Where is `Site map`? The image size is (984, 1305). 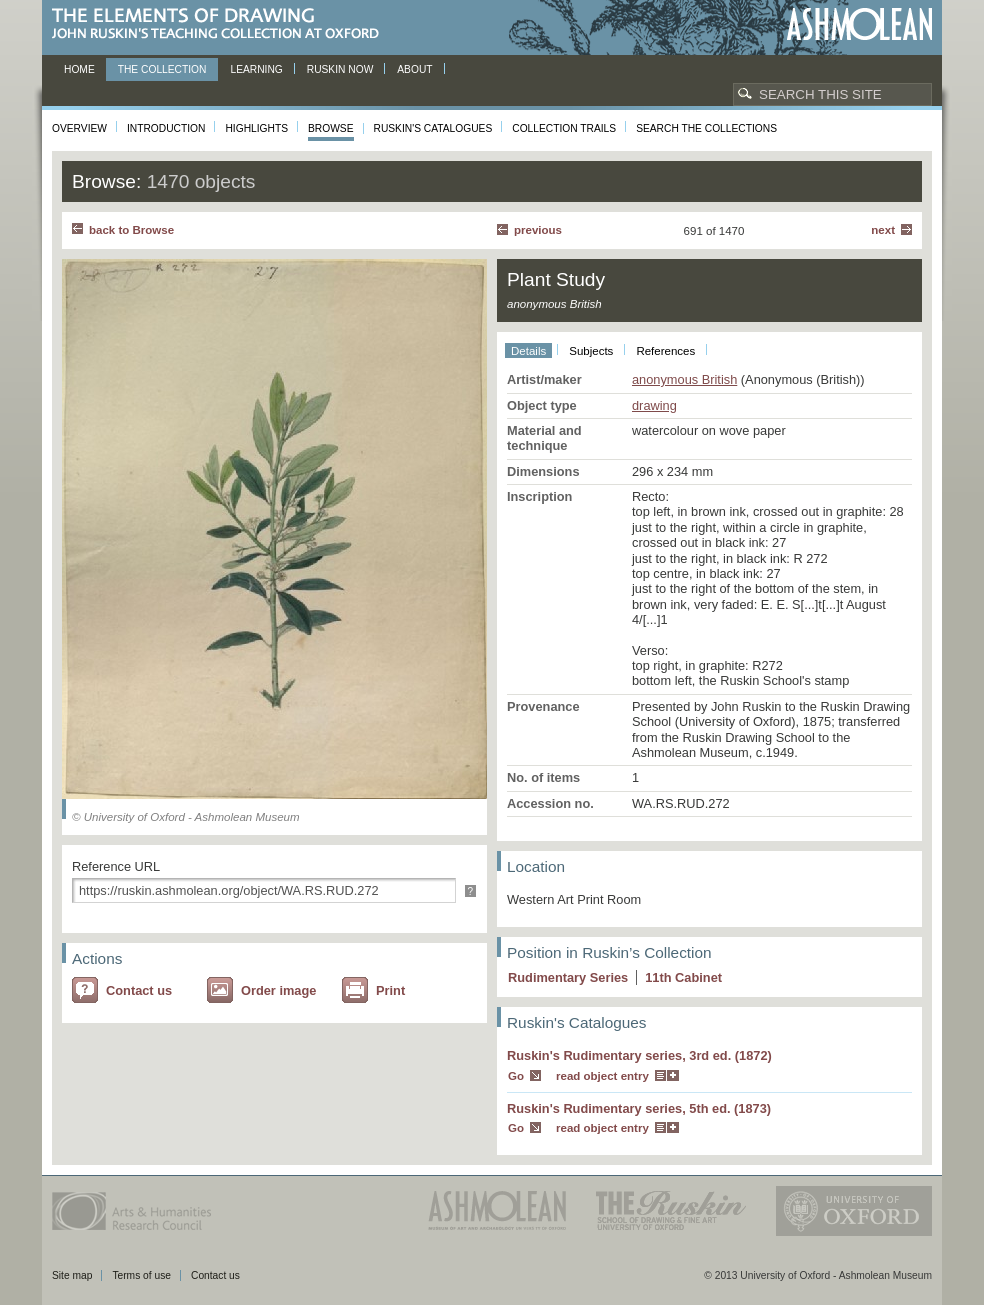 Site map is located at coordinates (72, 1275).